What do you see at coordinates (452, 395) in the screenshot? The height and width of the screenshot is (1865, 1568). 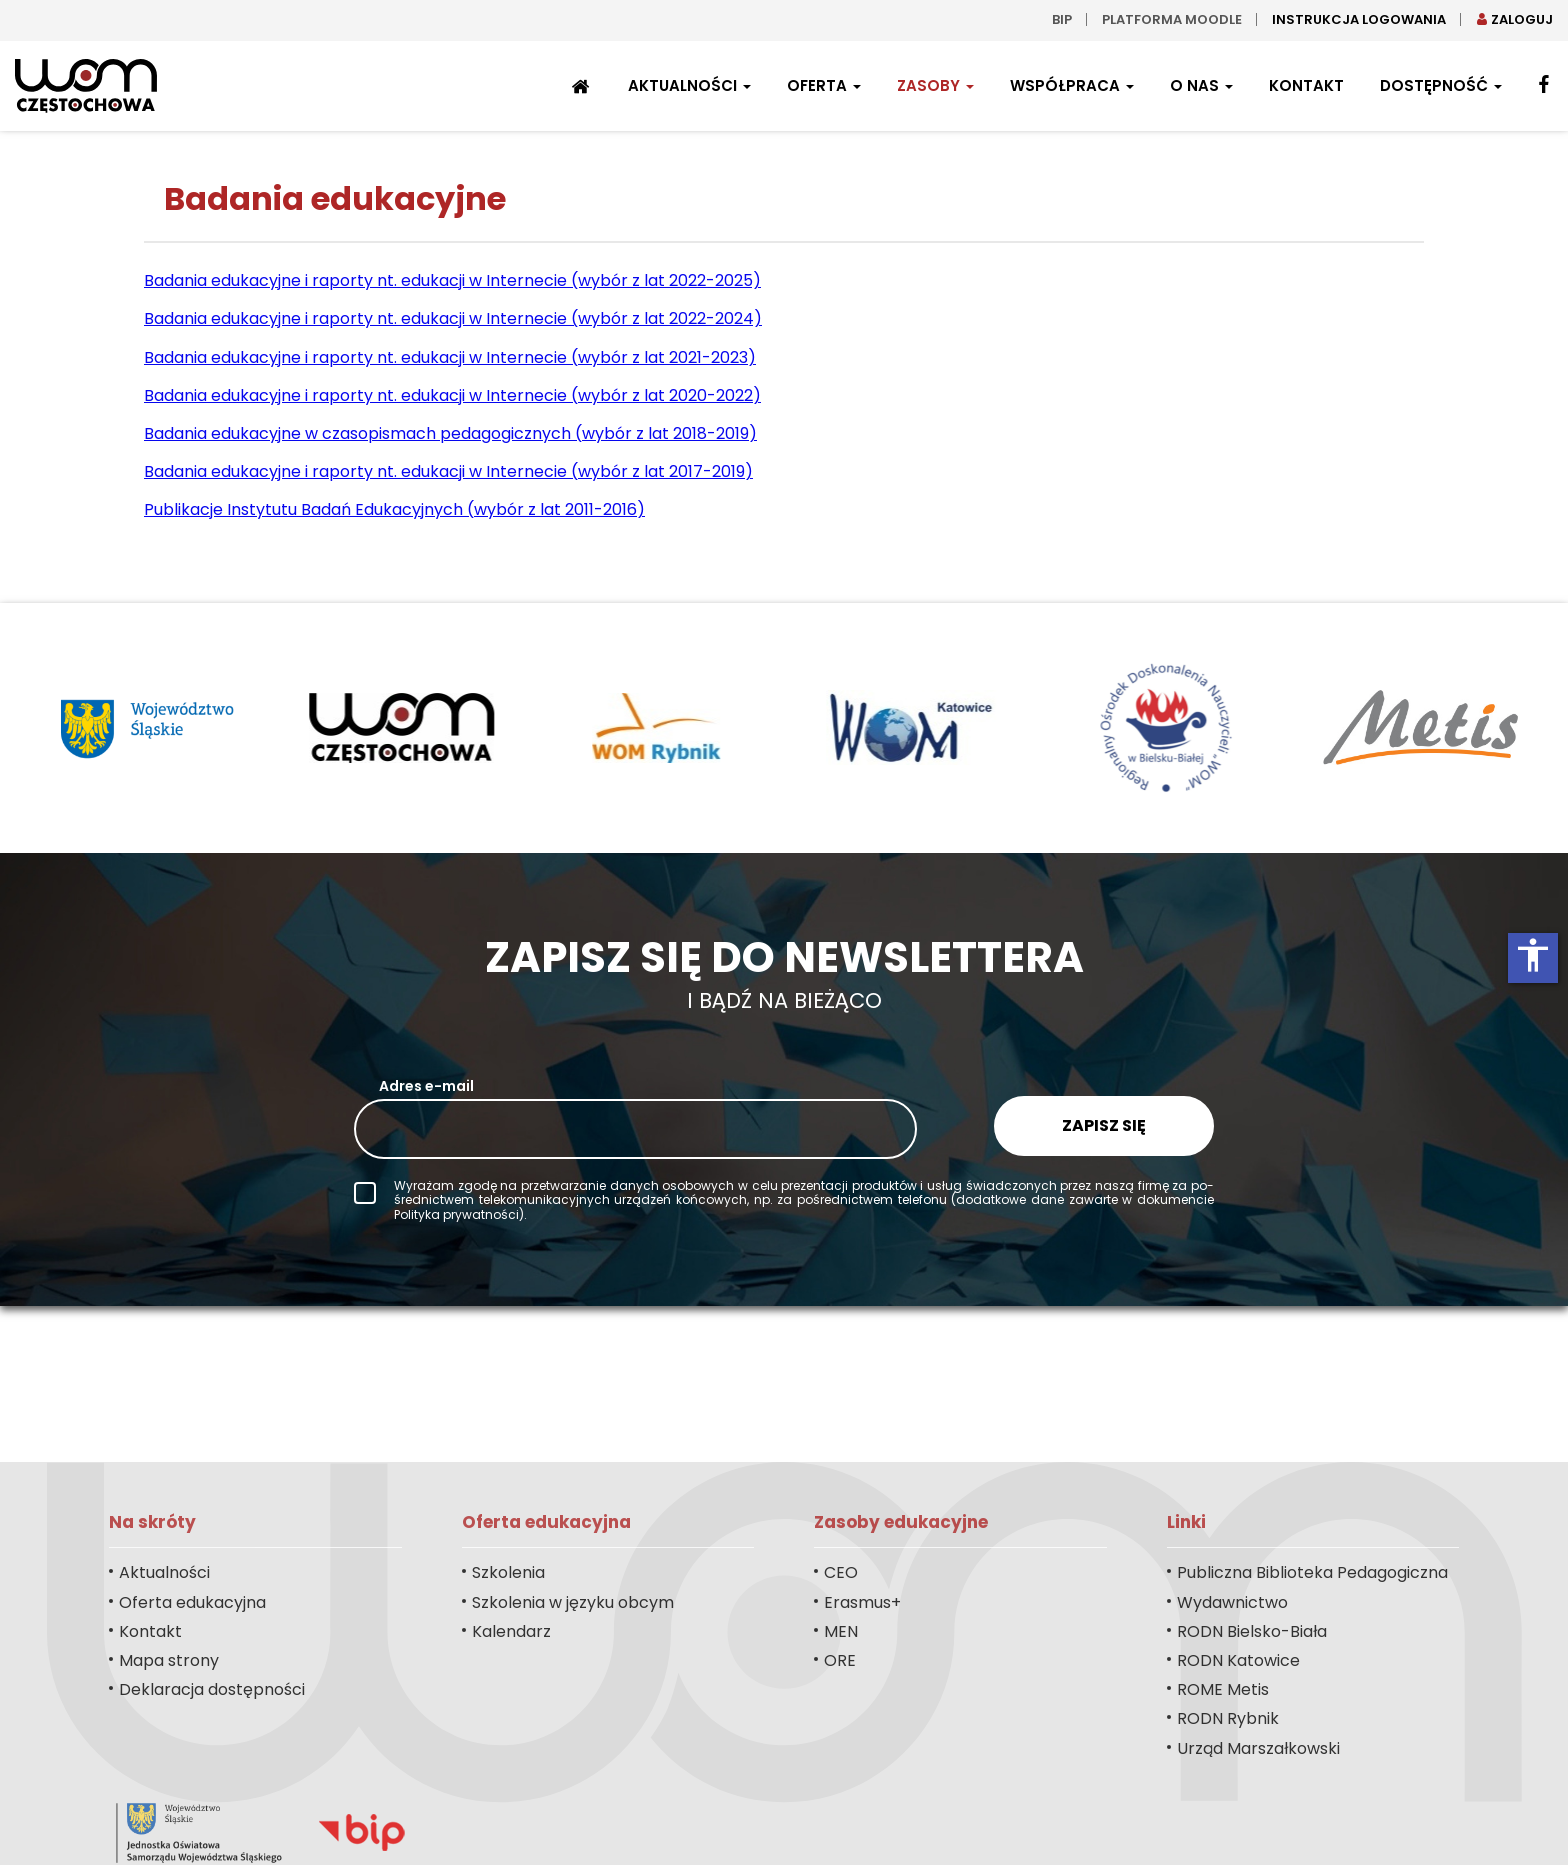 I see `Badania edukacyjne i raporty nt. edukacji w Internecie (wybór z lat 2020-2022)` at bounding box center [452, 395].